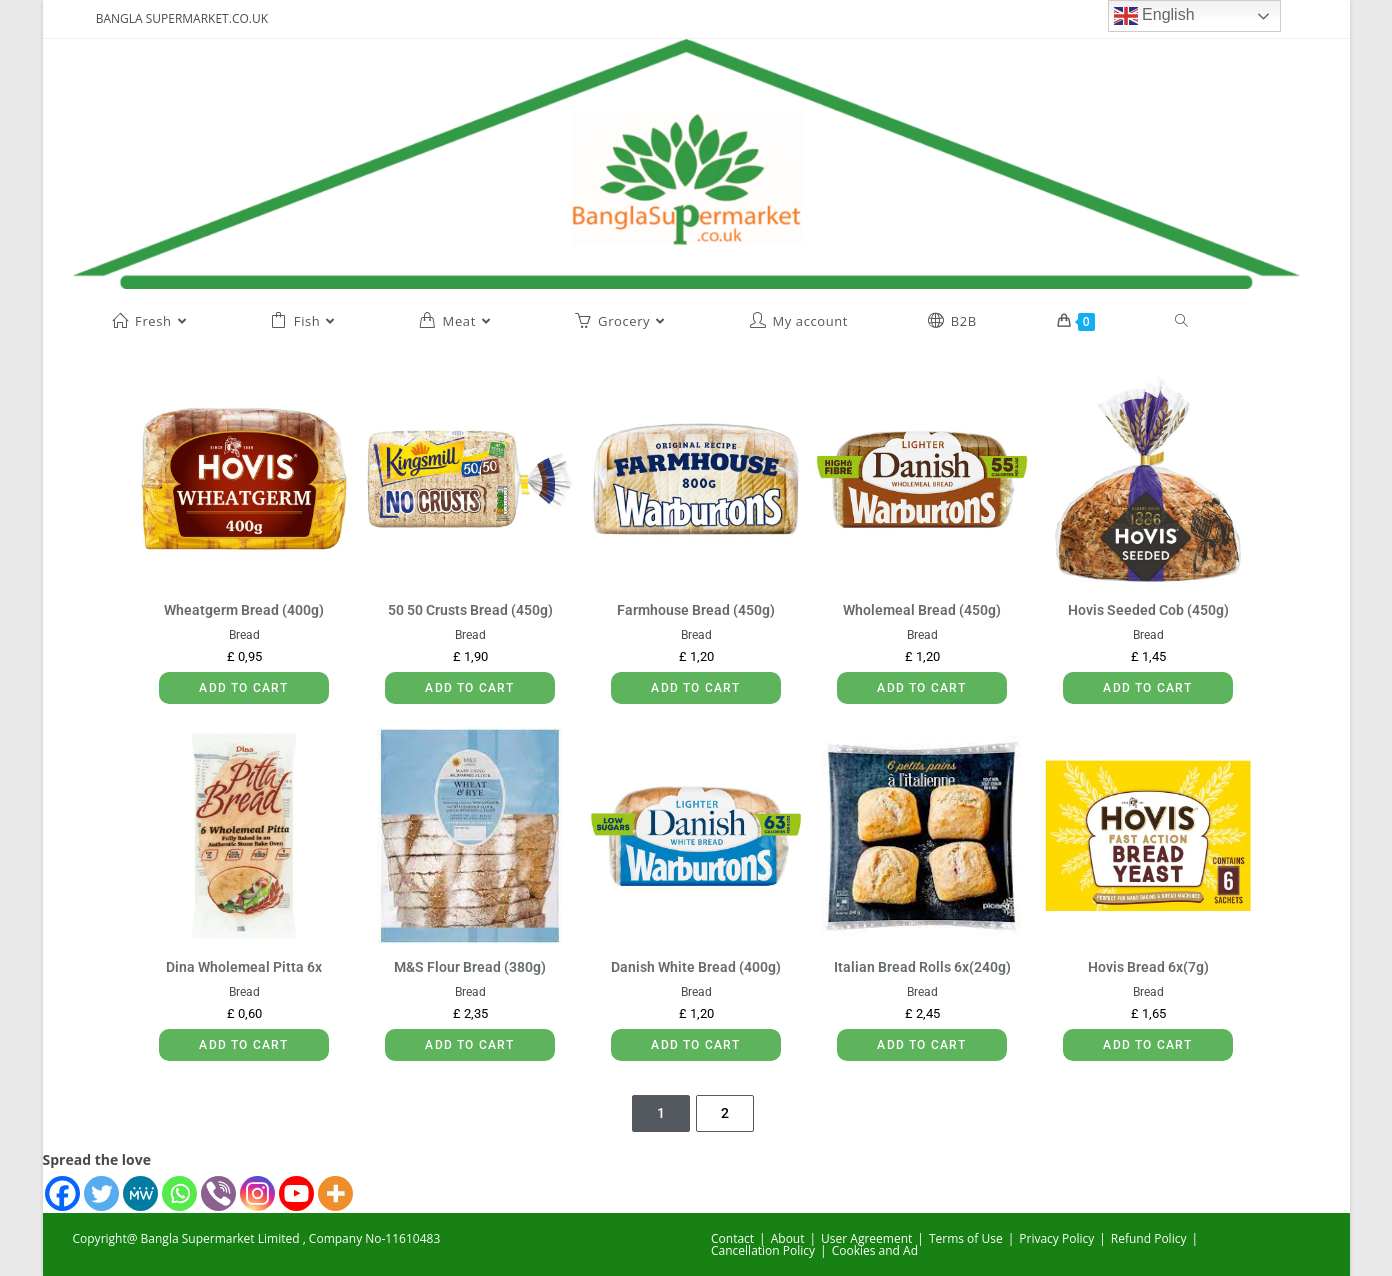 The height and width of the screenshot is (1276, 1392). What do you see at coordinates (243, 688) in the screenshot?
I see `Add to cart [button]` at bounding box center [243, 688].